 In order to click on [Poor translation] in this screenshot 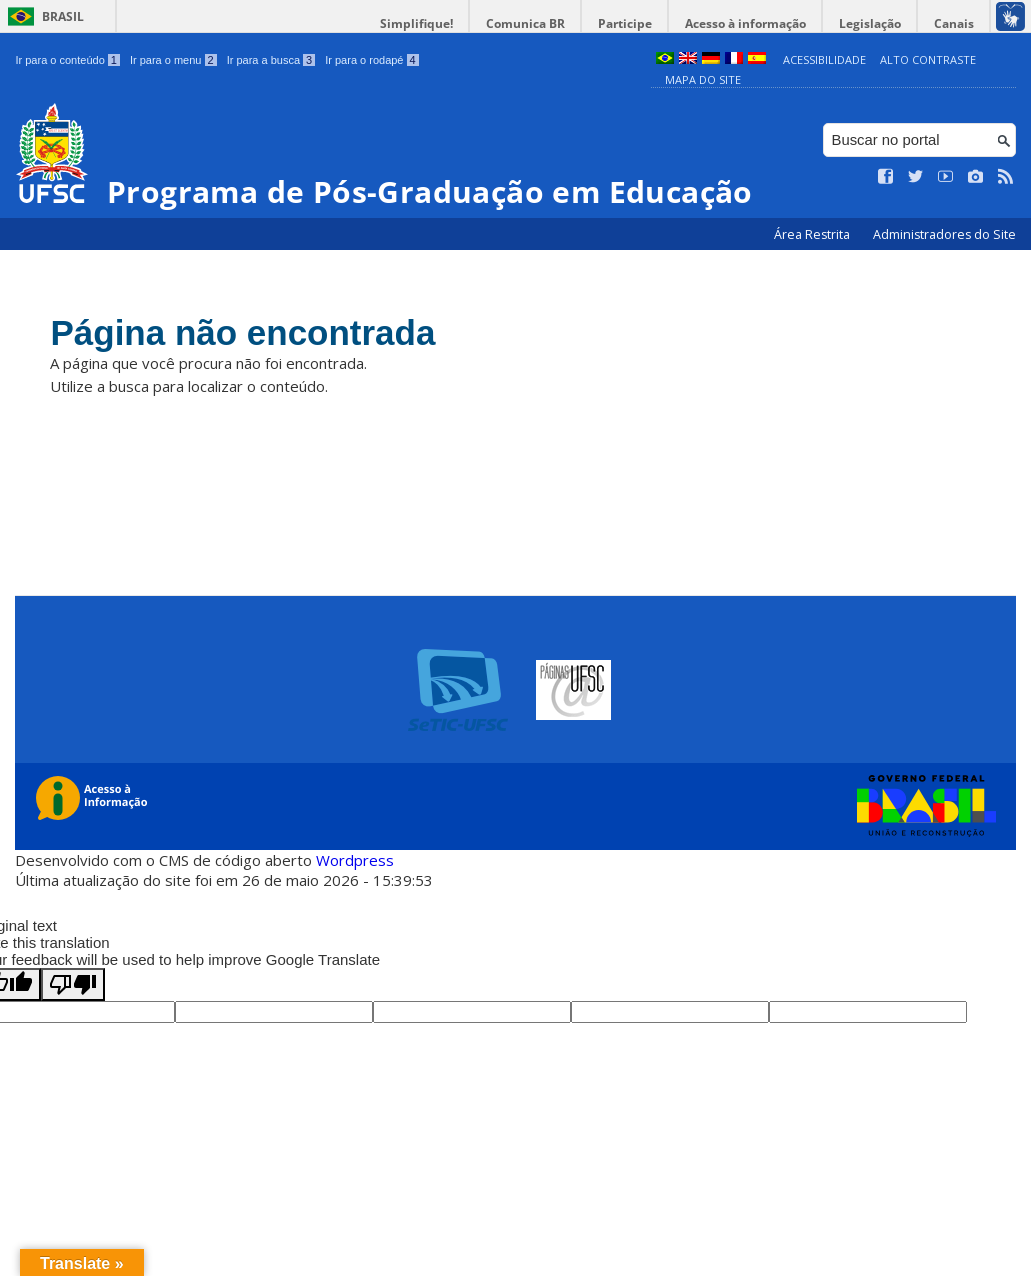, I will do `click(73, 984)`.